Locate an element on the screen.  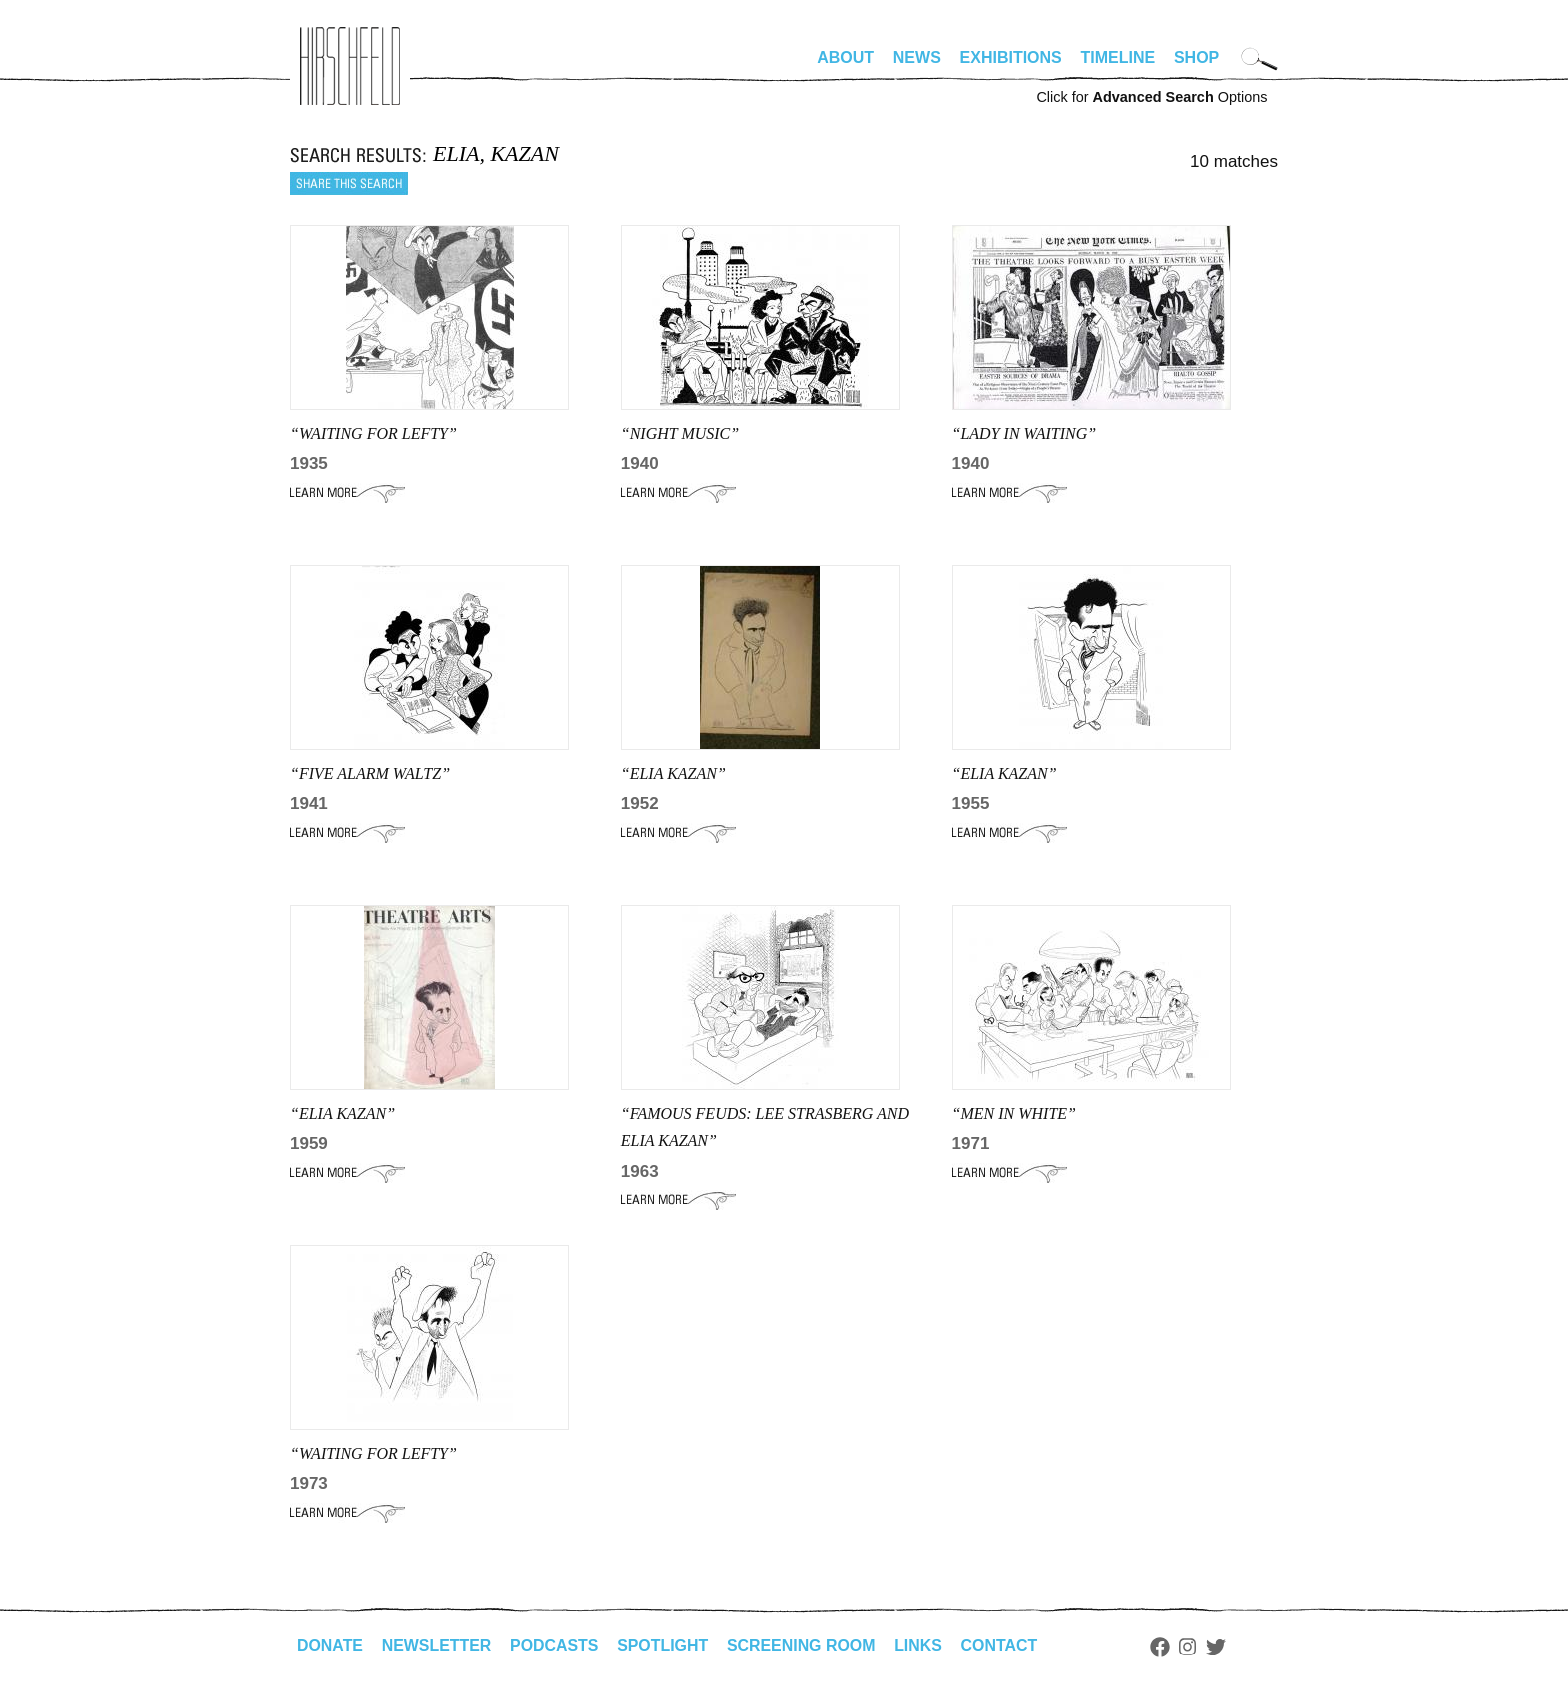
Links is located at coordinates (921, 1645).